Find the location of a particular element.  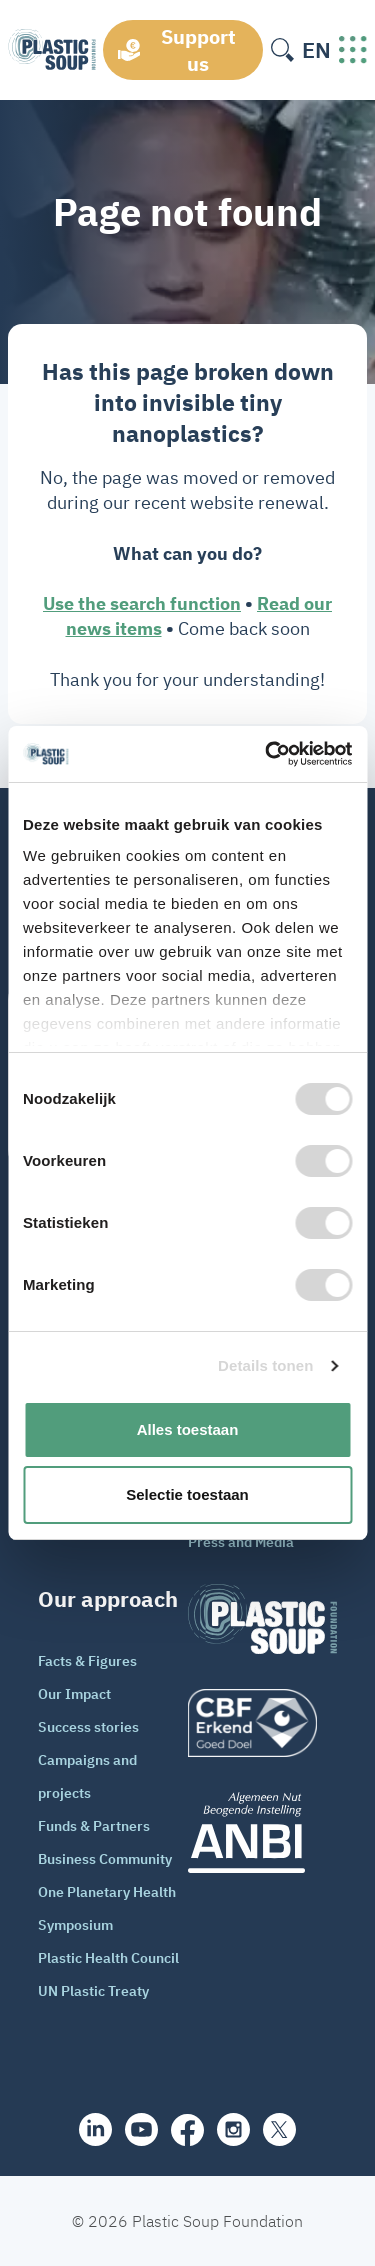

Use the search function is located at coordinates (142, 603).